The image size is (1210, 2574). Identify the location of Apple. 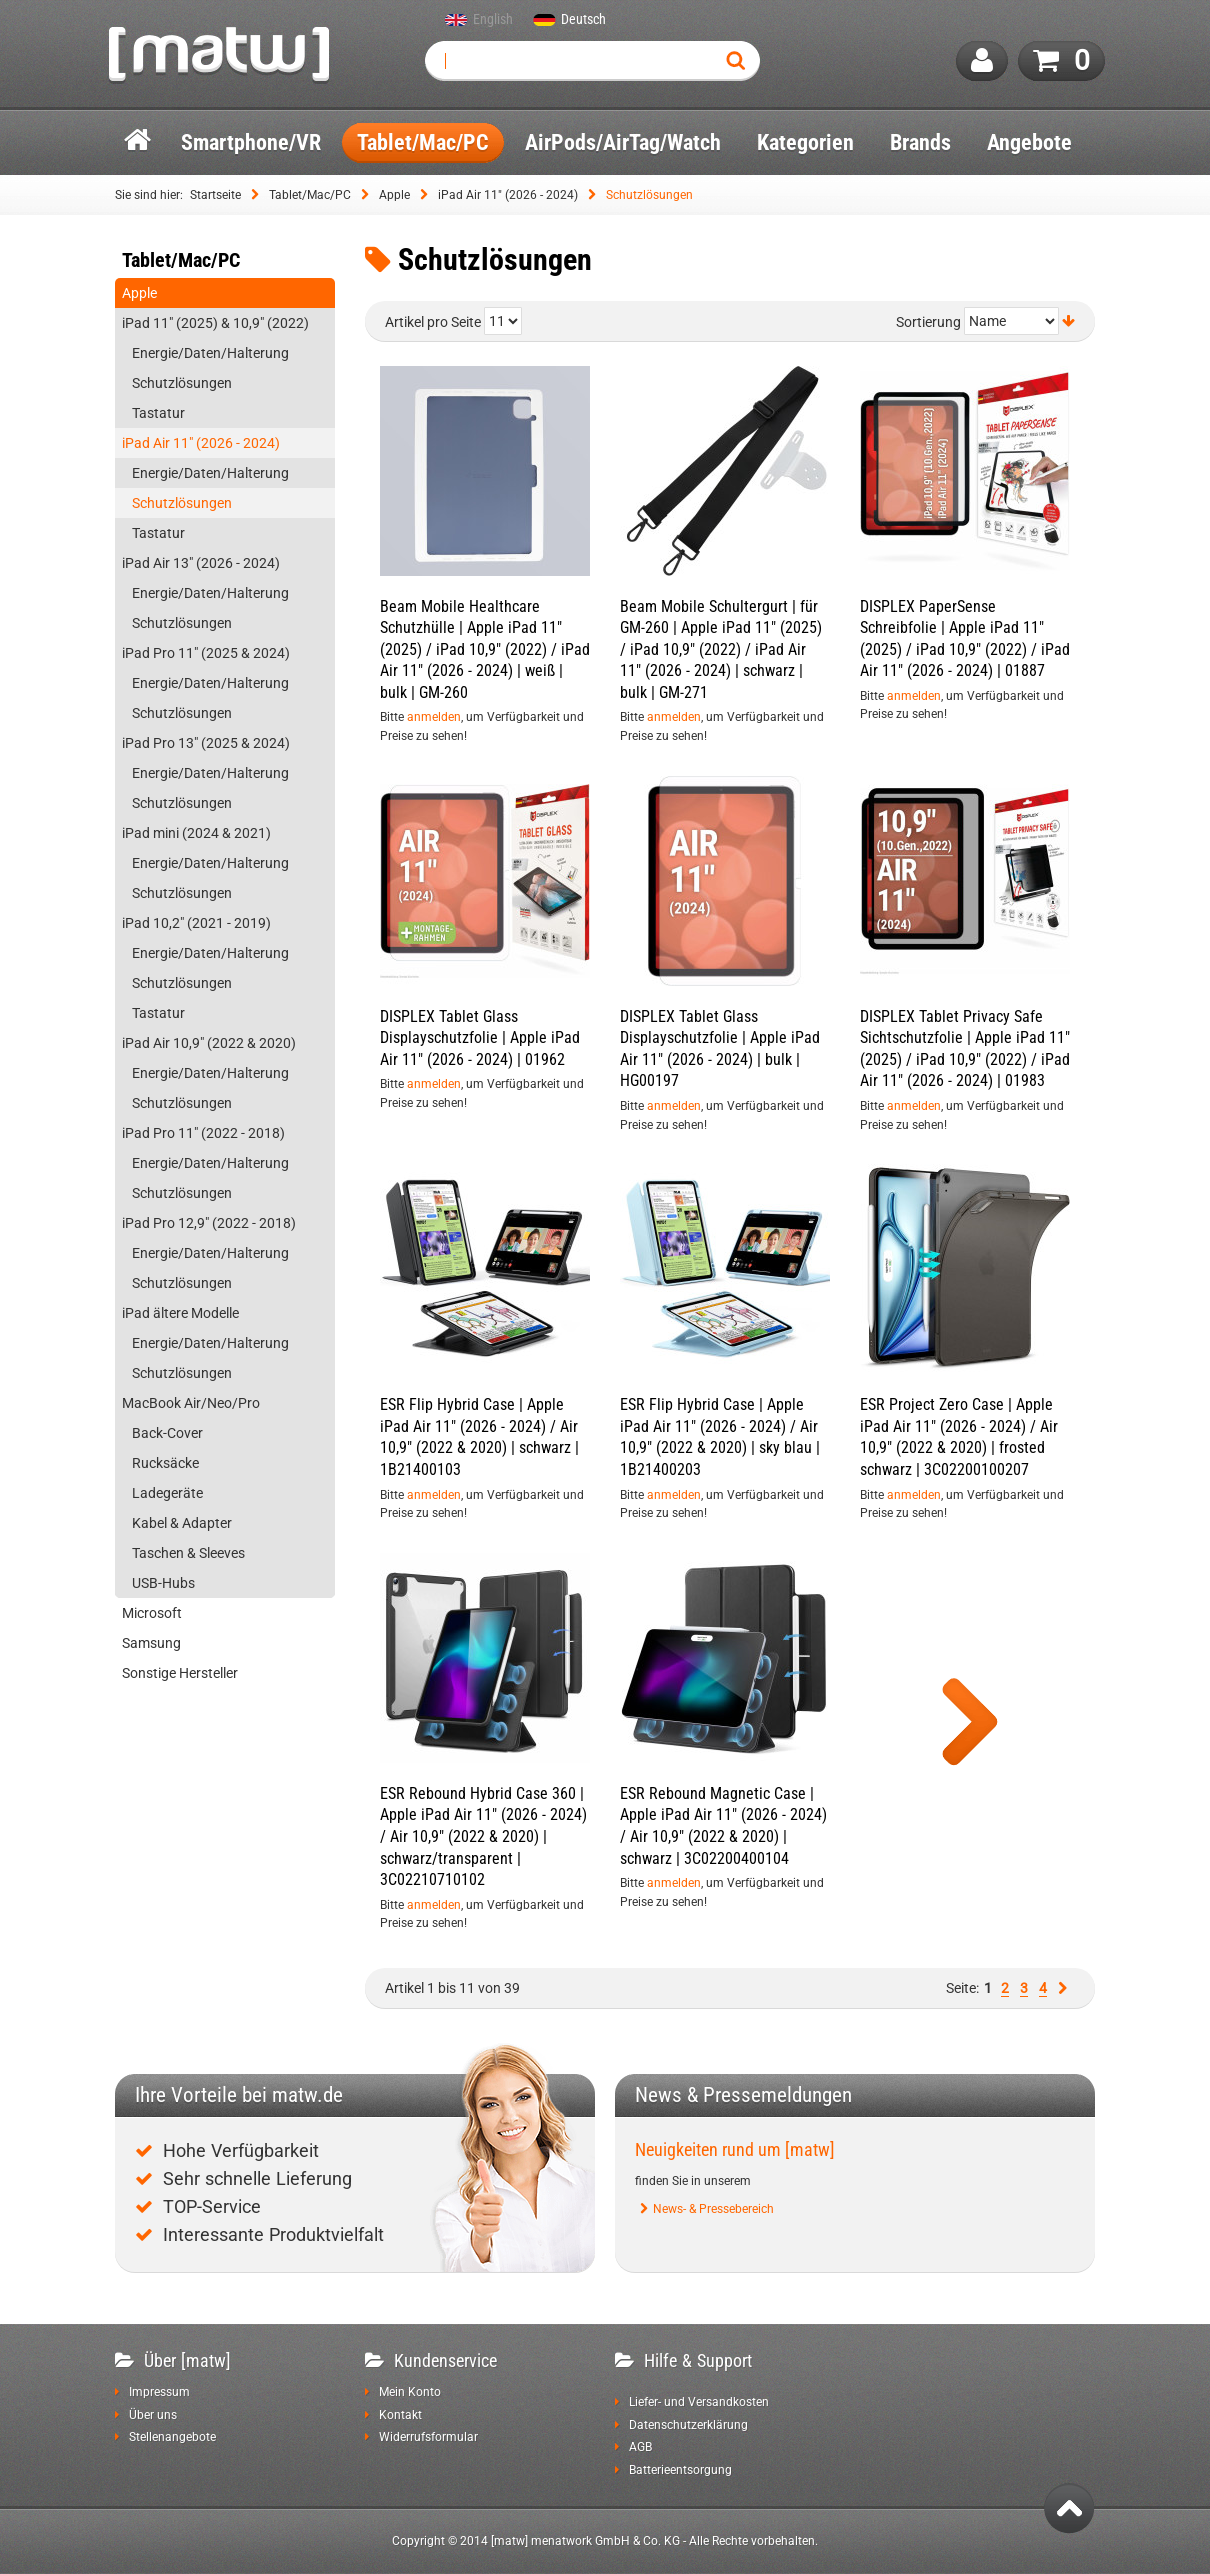
(394, 195).